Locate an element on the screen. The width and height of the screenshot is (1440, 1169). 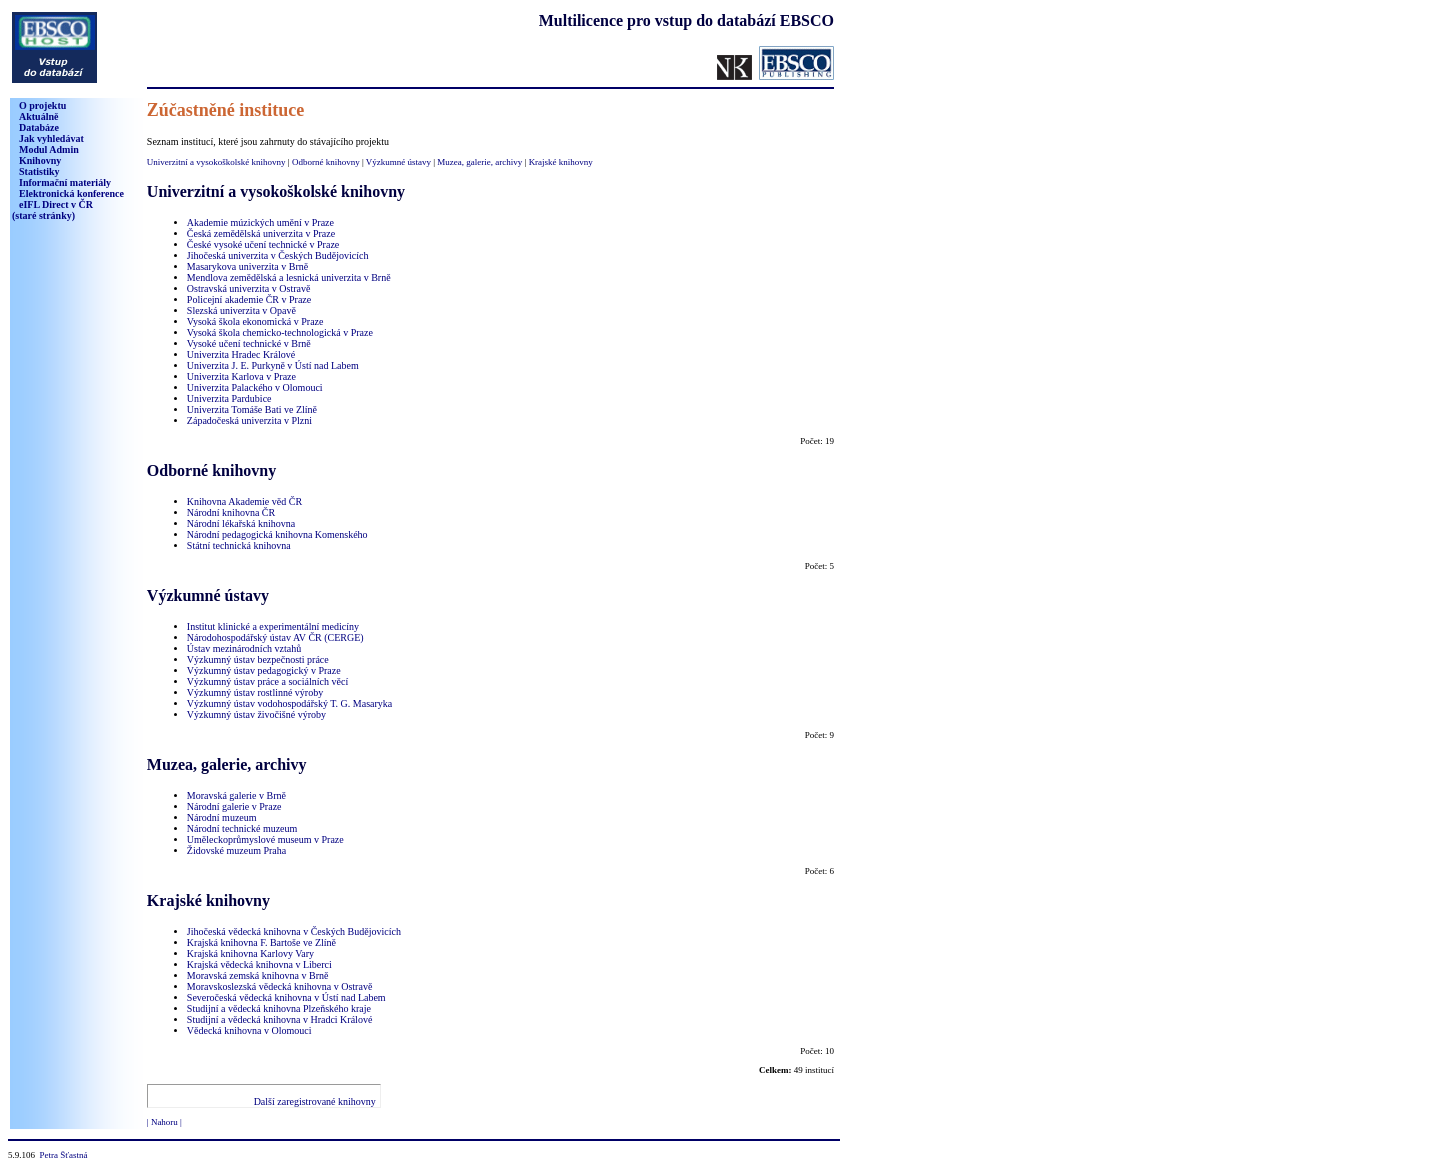
Jihočeská univerzita v Českých Budějovicích is located at coordinates (278, 255).